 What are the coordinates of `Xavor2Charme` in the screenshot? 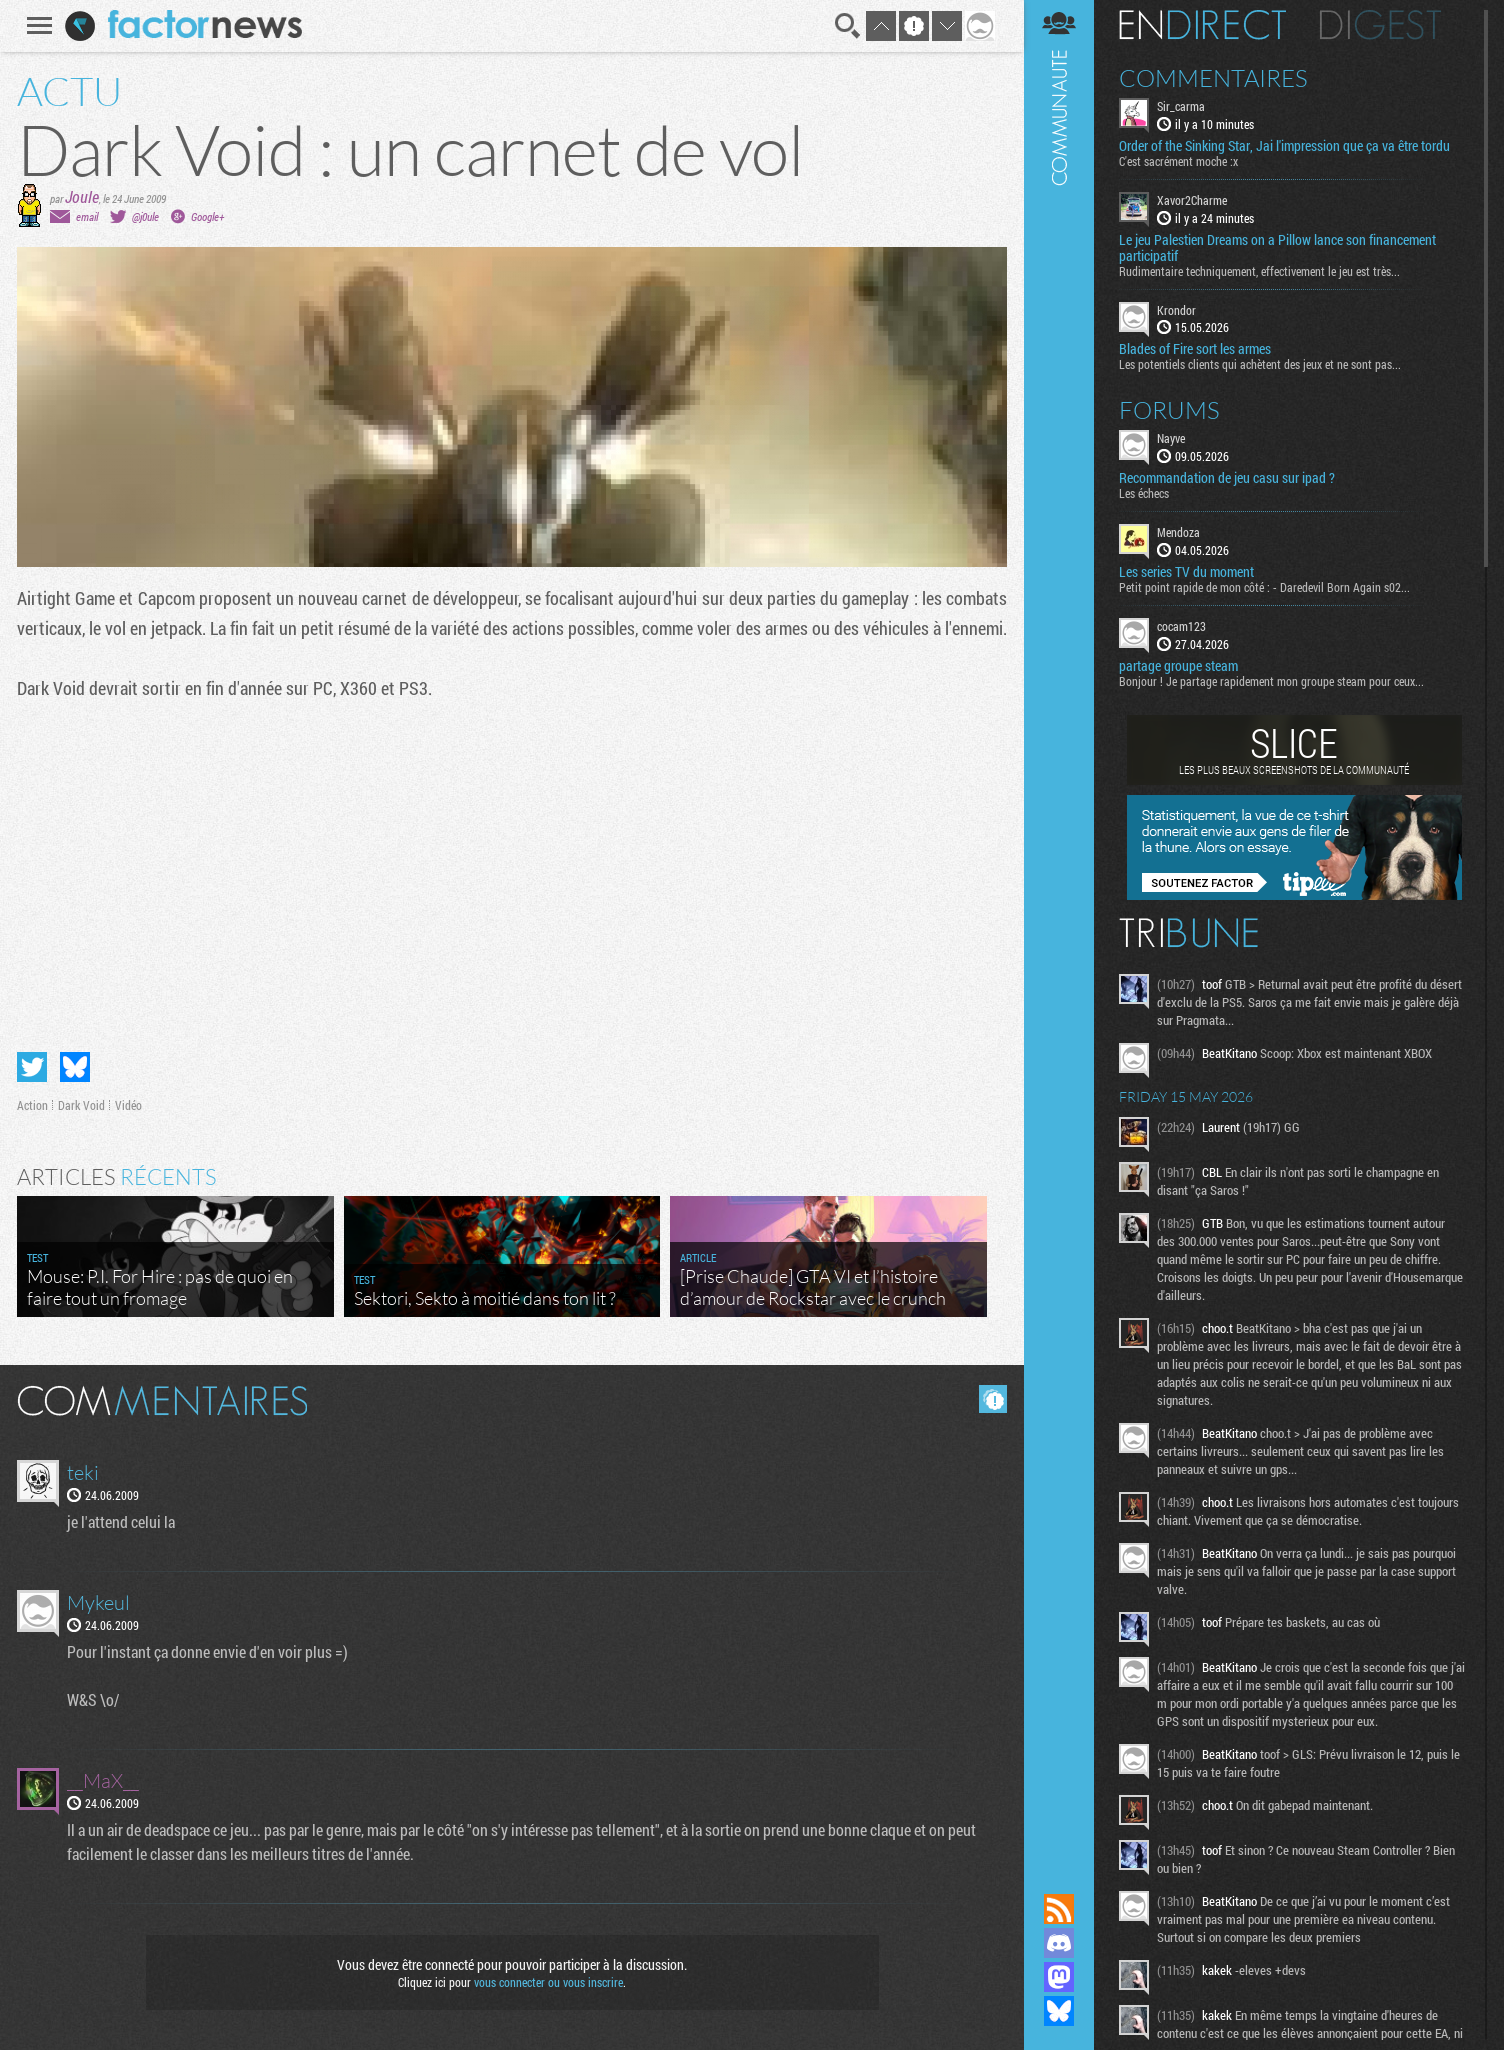 It's located at (1192, 200).